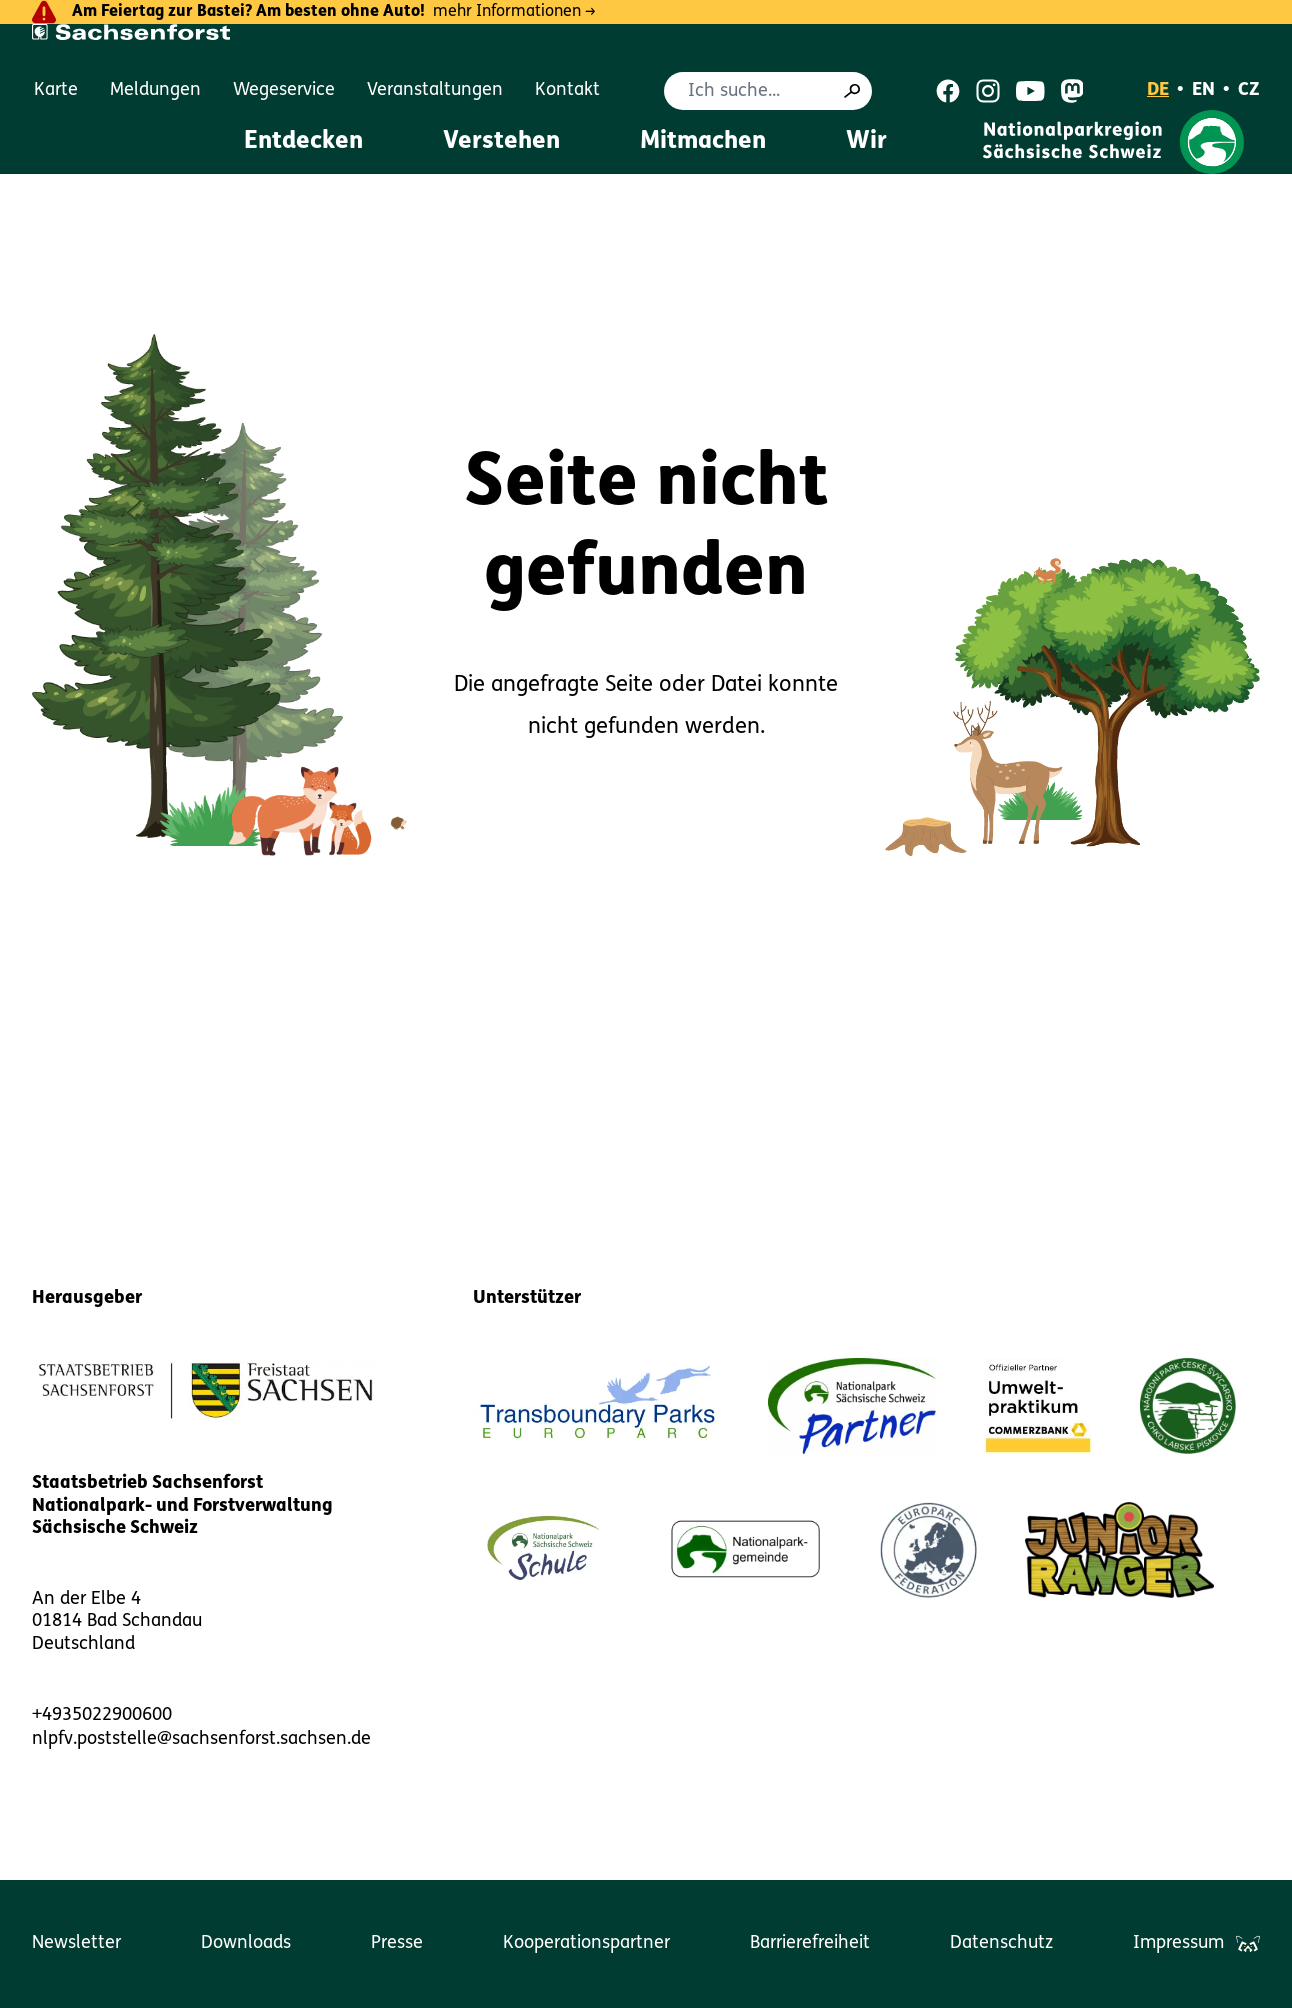 The height and width of the screenshot is (2008, 1292). I want to click on Downloads, so click(246, 1943).